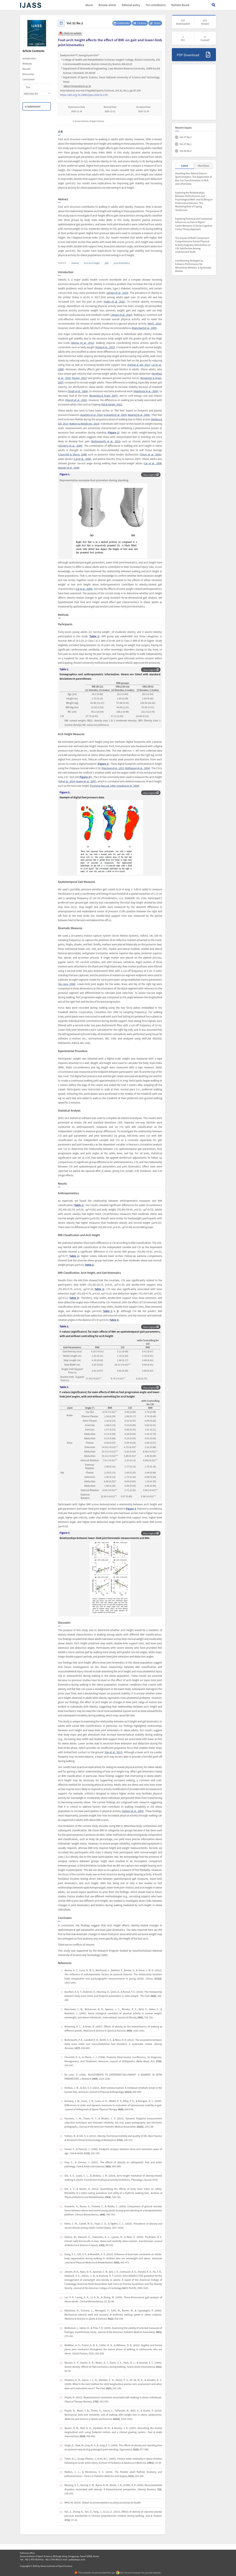 This screenshot has width=236, height=2576. What do you see at coordinates (138, 415) in the screenshot?
I see `Wearing et al., 2006` at bounding box center [138, 415].